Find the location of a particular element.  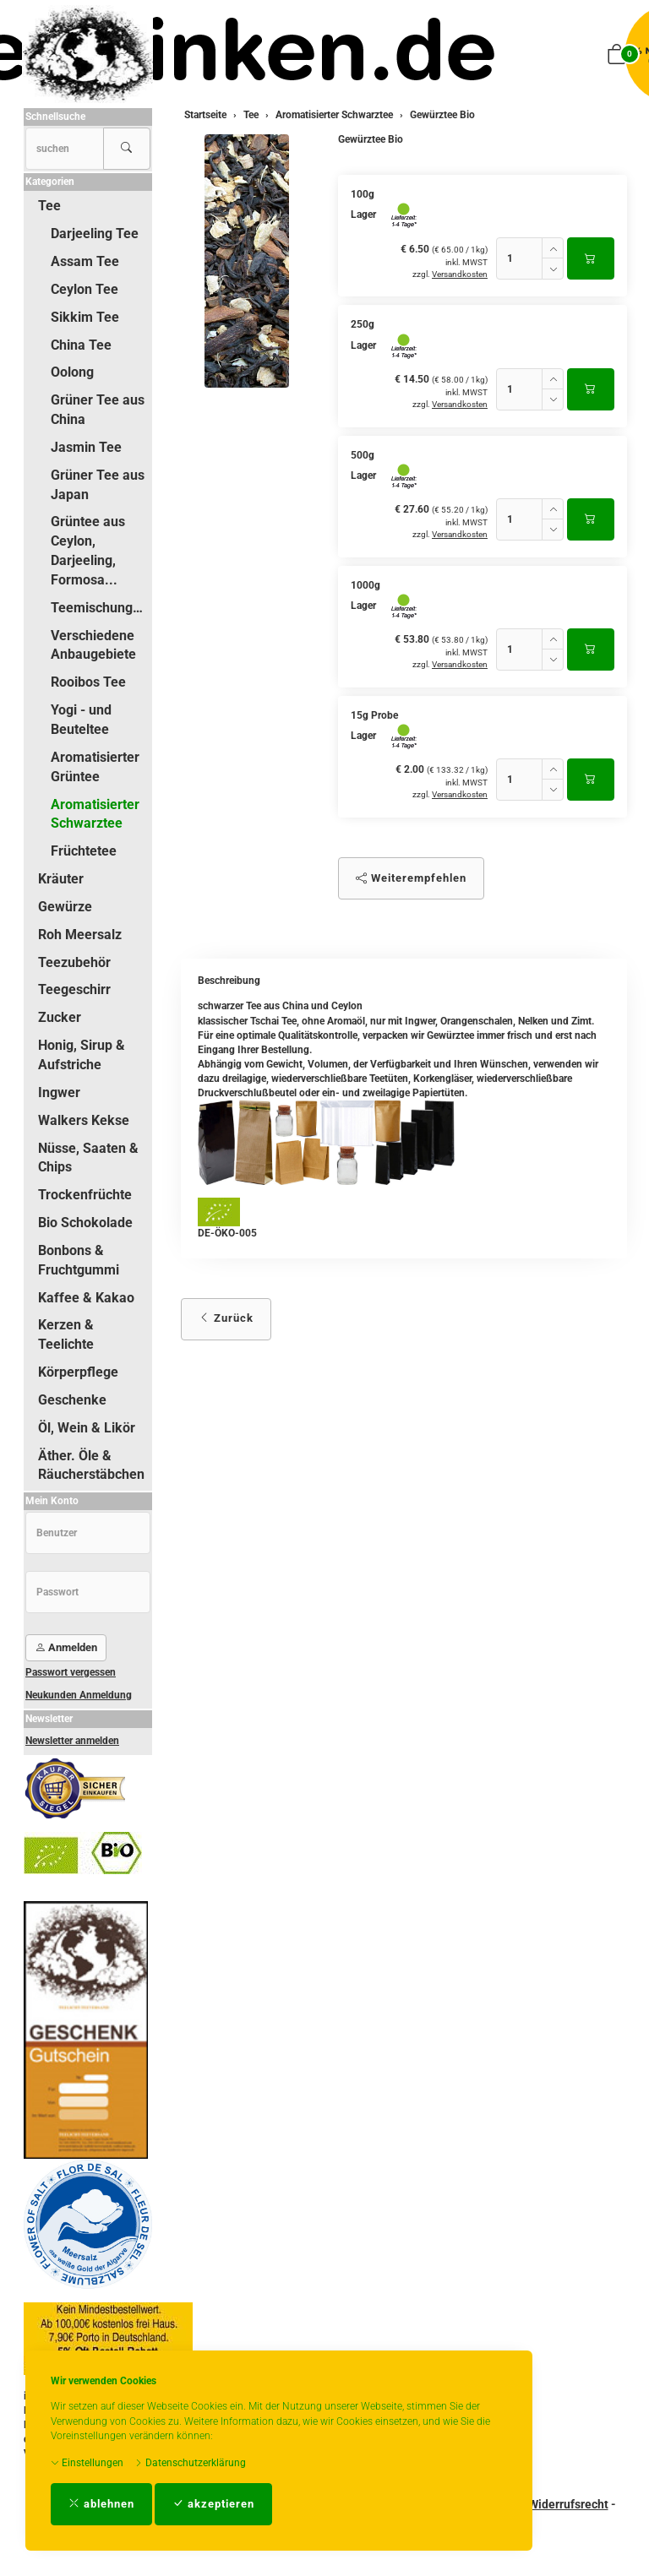

Widerrufsrecht is located at coordinates (568, 2504).